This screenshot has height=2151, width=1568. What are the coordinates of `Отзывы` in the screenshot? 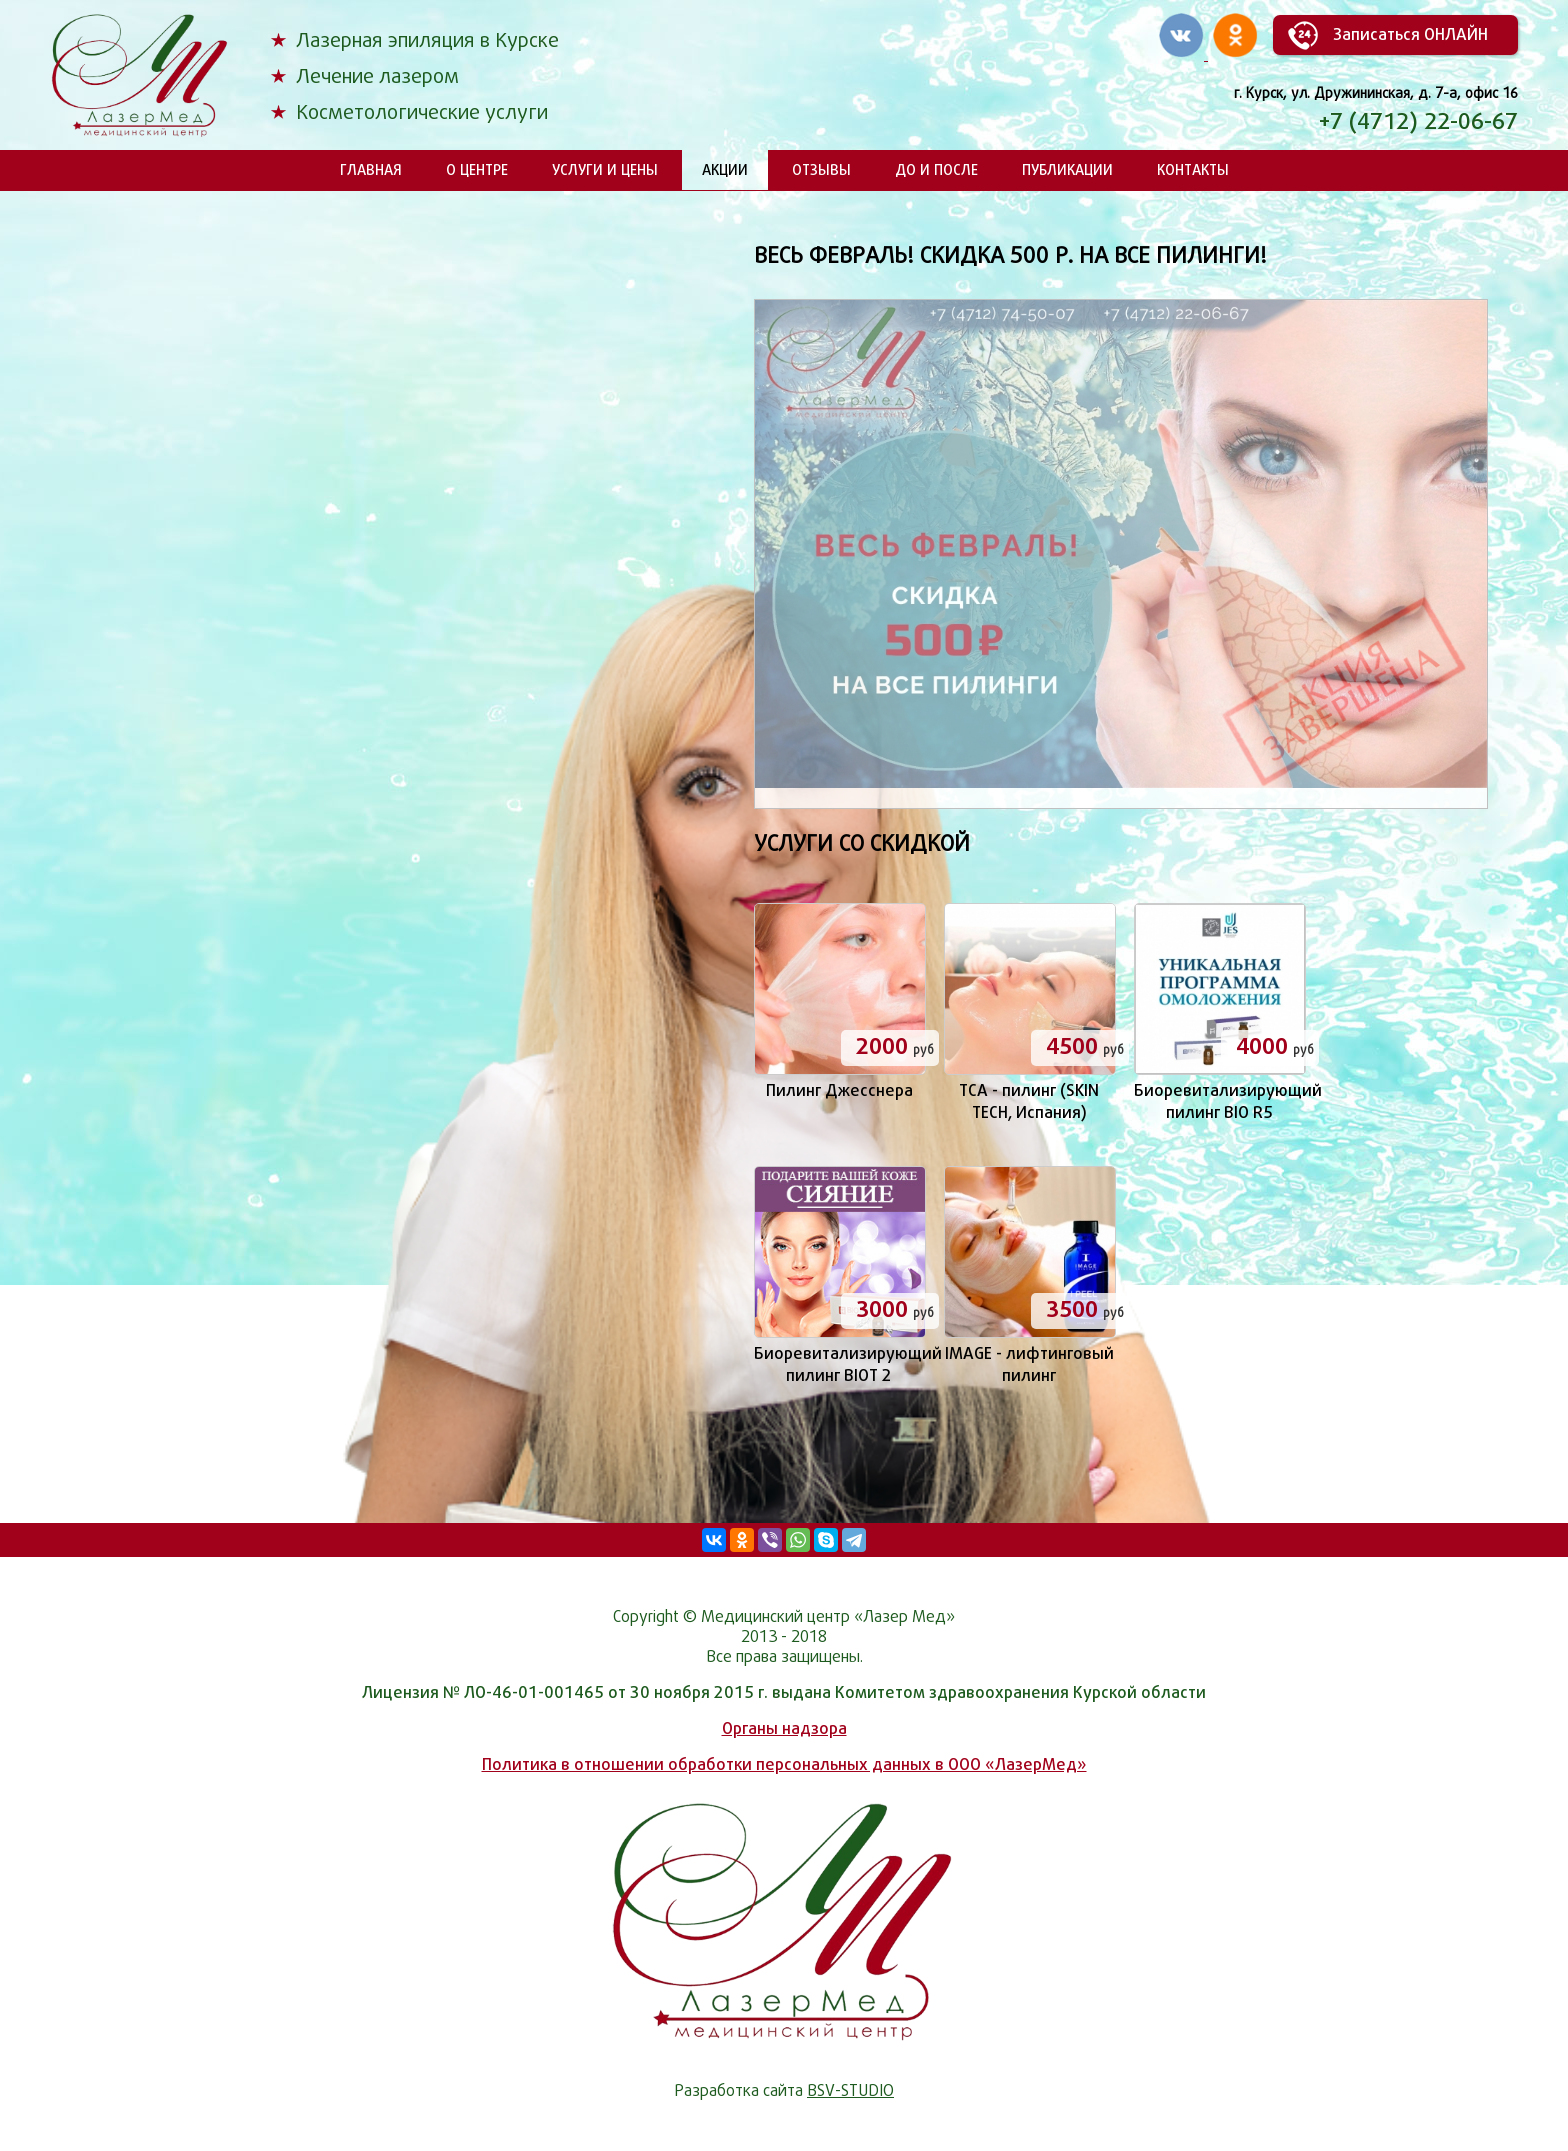 It's located at (821, 169).